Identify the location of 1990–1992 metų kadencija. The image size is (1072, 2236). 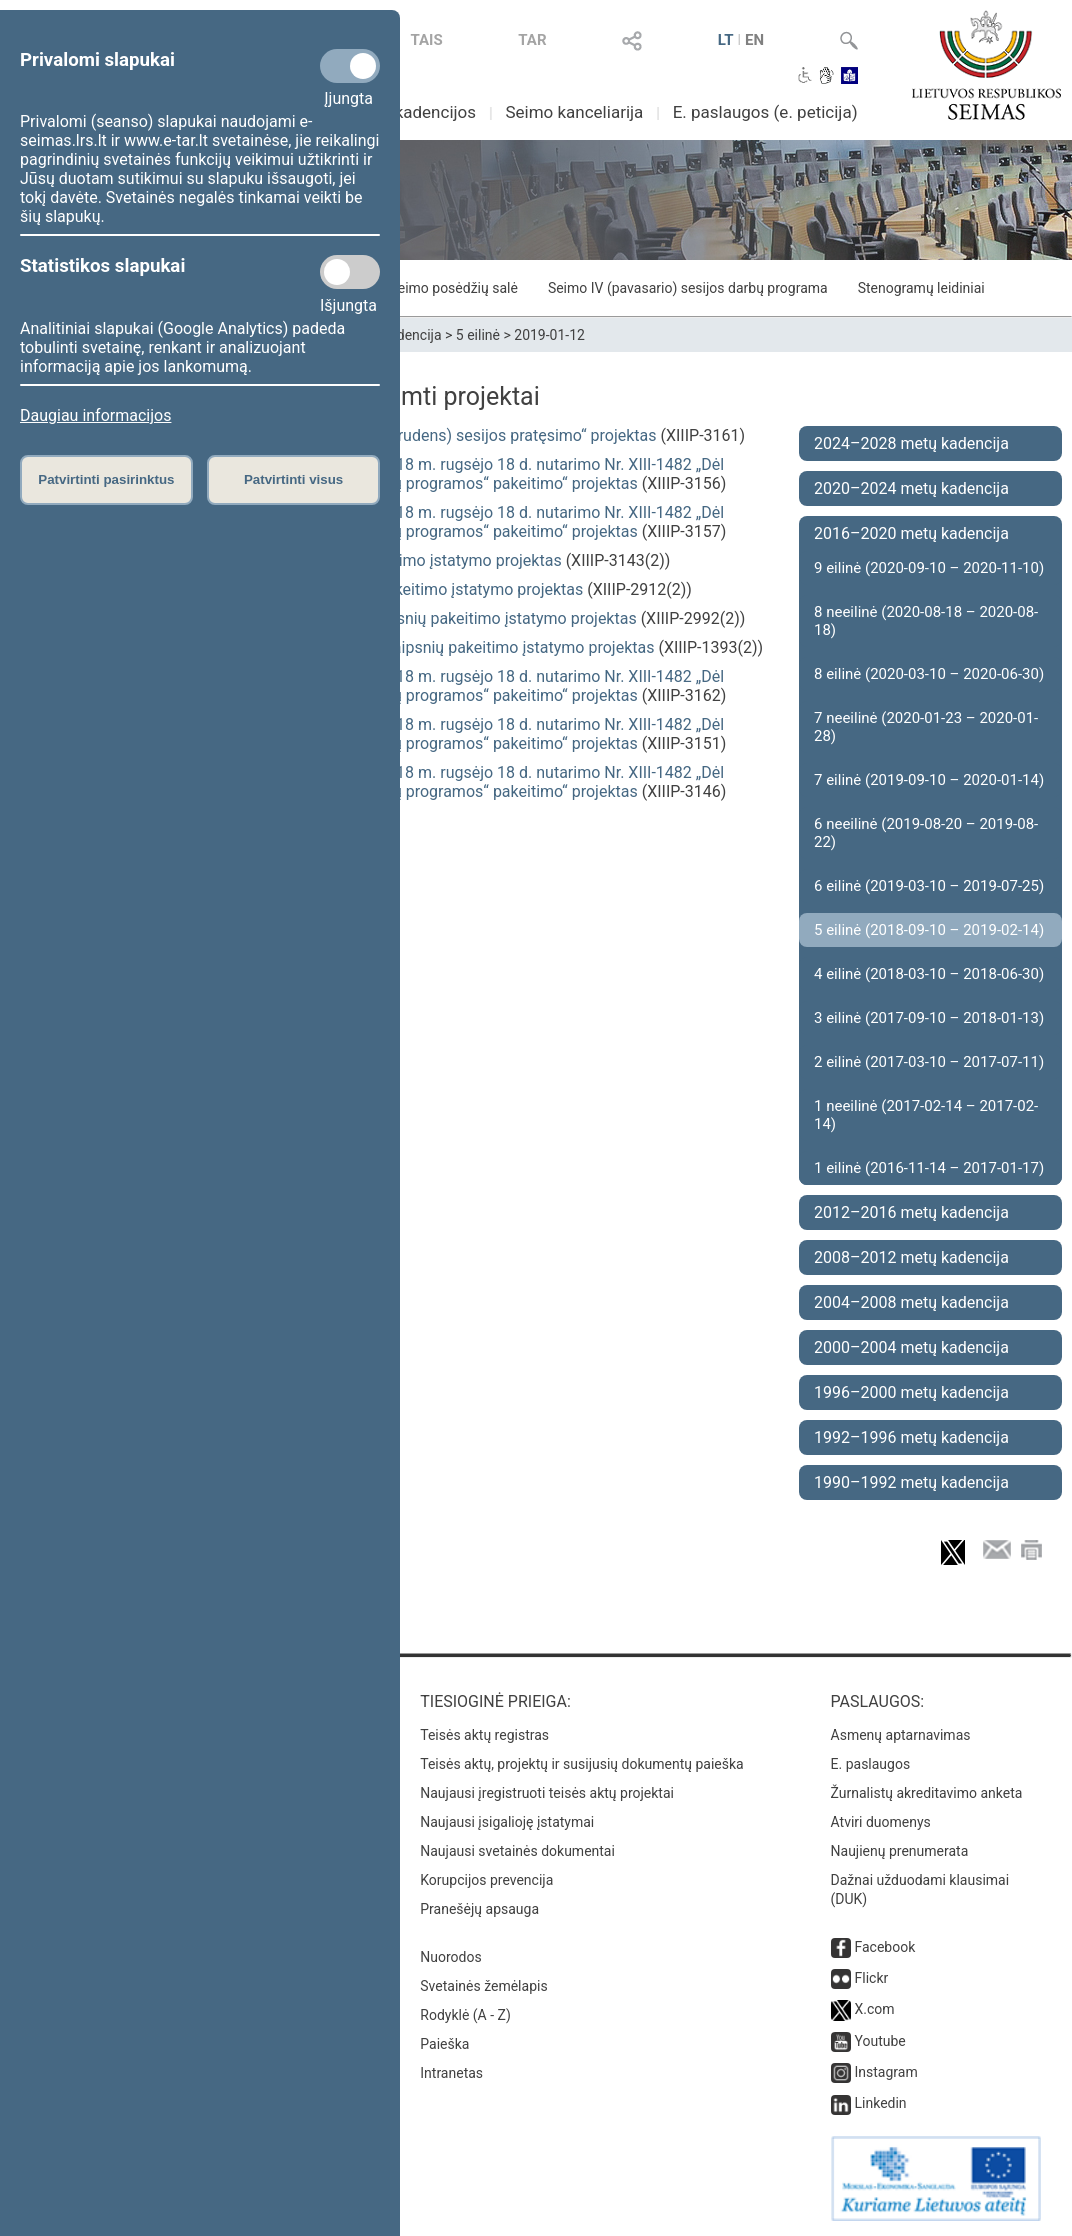
(911, 1482).